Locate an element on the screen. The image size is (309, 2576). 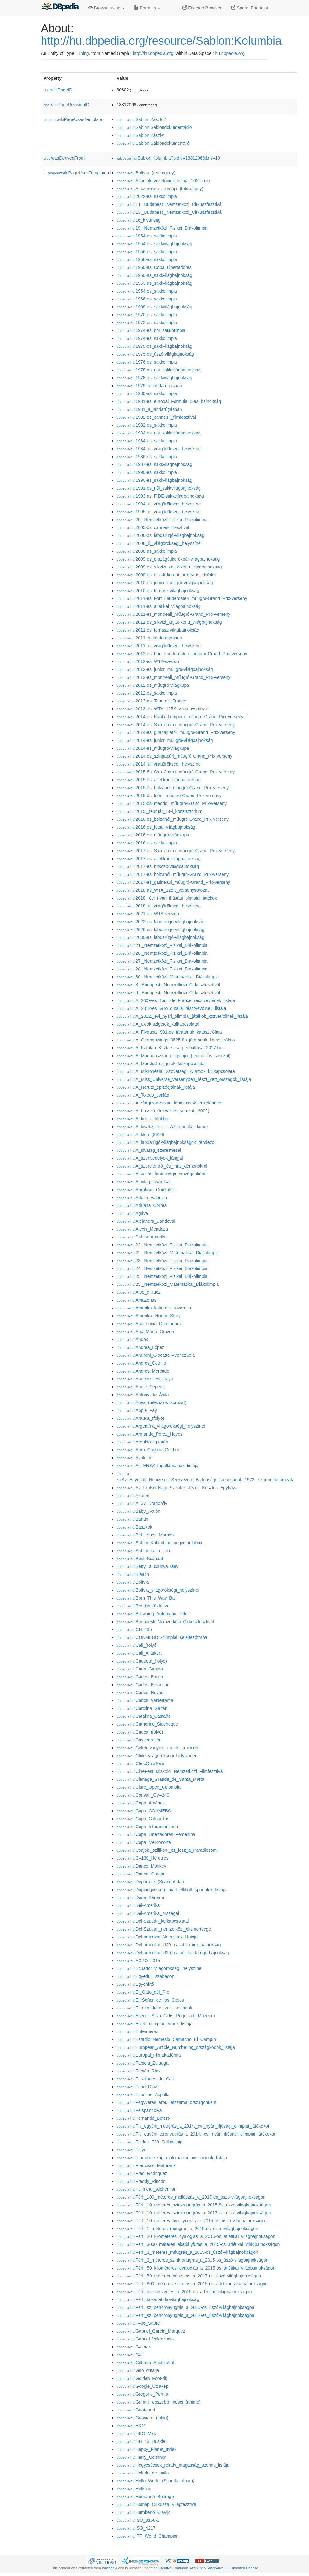
:European_Article_Numbering_országkódok_listája is located at coordinates (175, 2047).